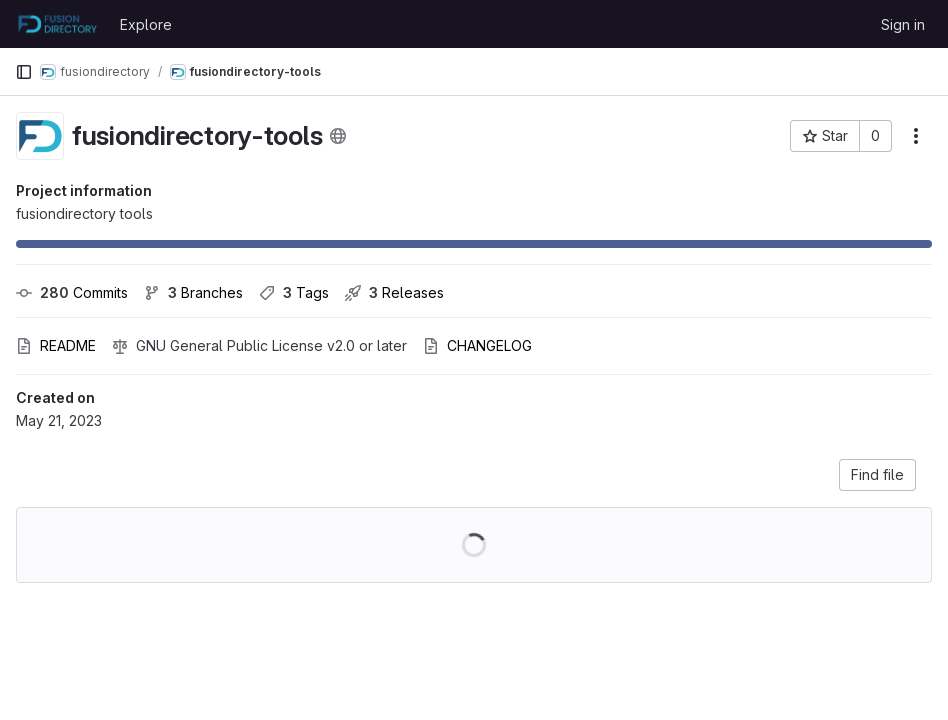  I want to click on Explore, so click(146, 24).